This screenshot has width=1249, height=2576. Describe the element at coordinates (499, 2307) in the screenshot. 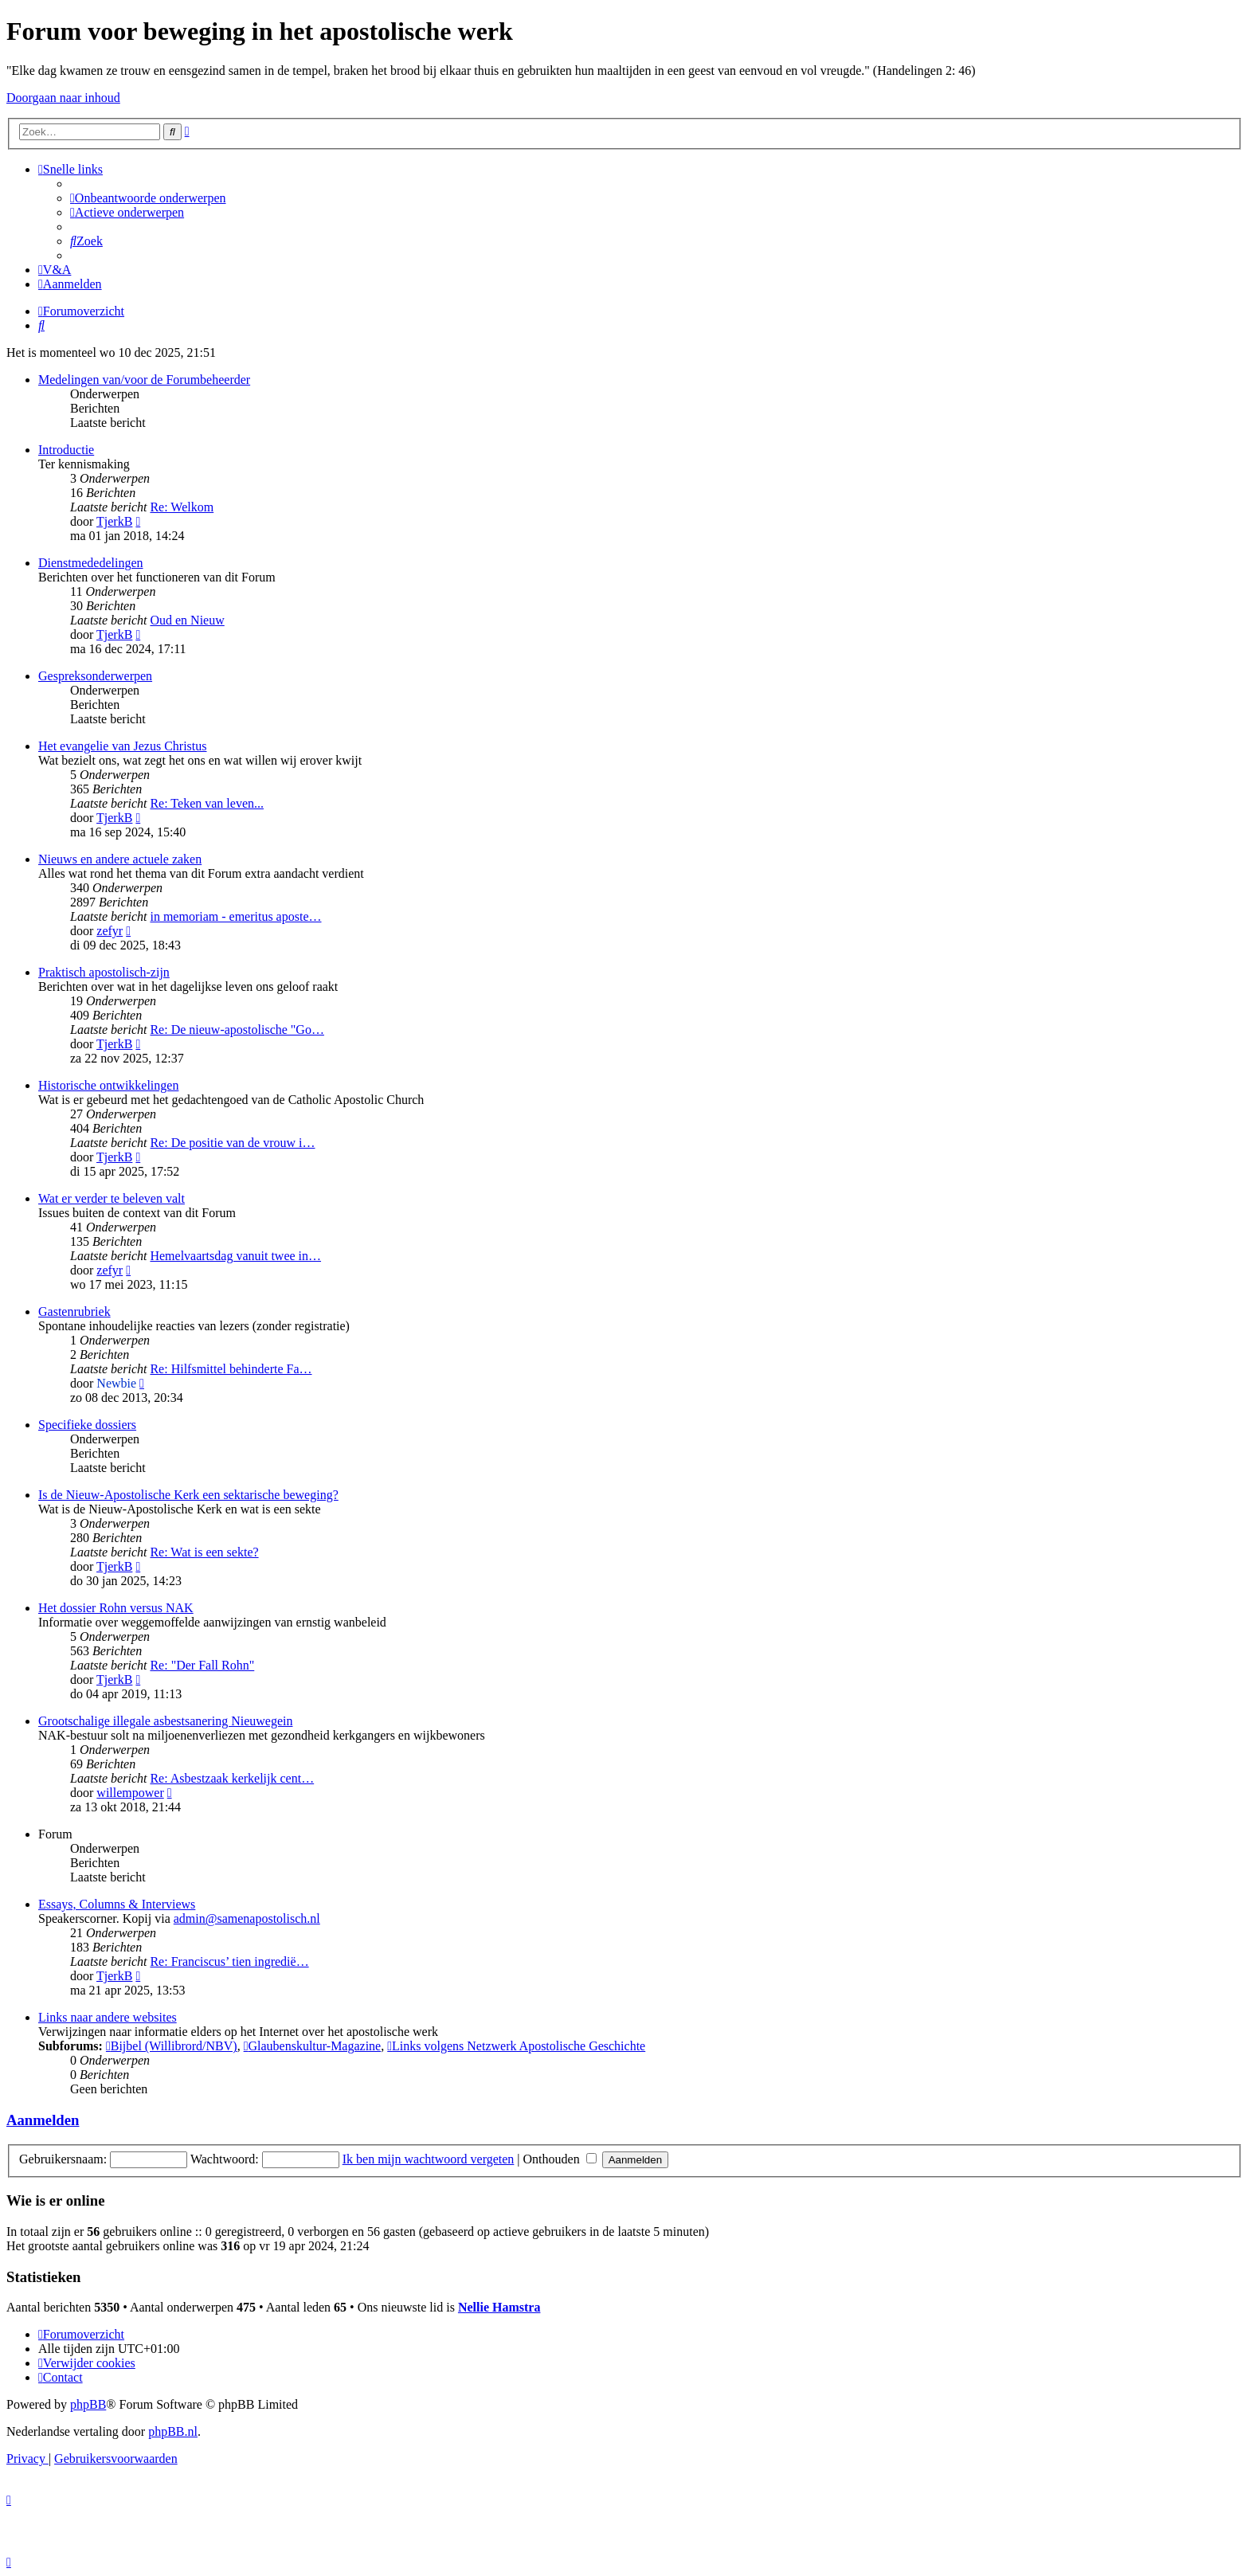

I see `Nellie Hamstra` at that location.